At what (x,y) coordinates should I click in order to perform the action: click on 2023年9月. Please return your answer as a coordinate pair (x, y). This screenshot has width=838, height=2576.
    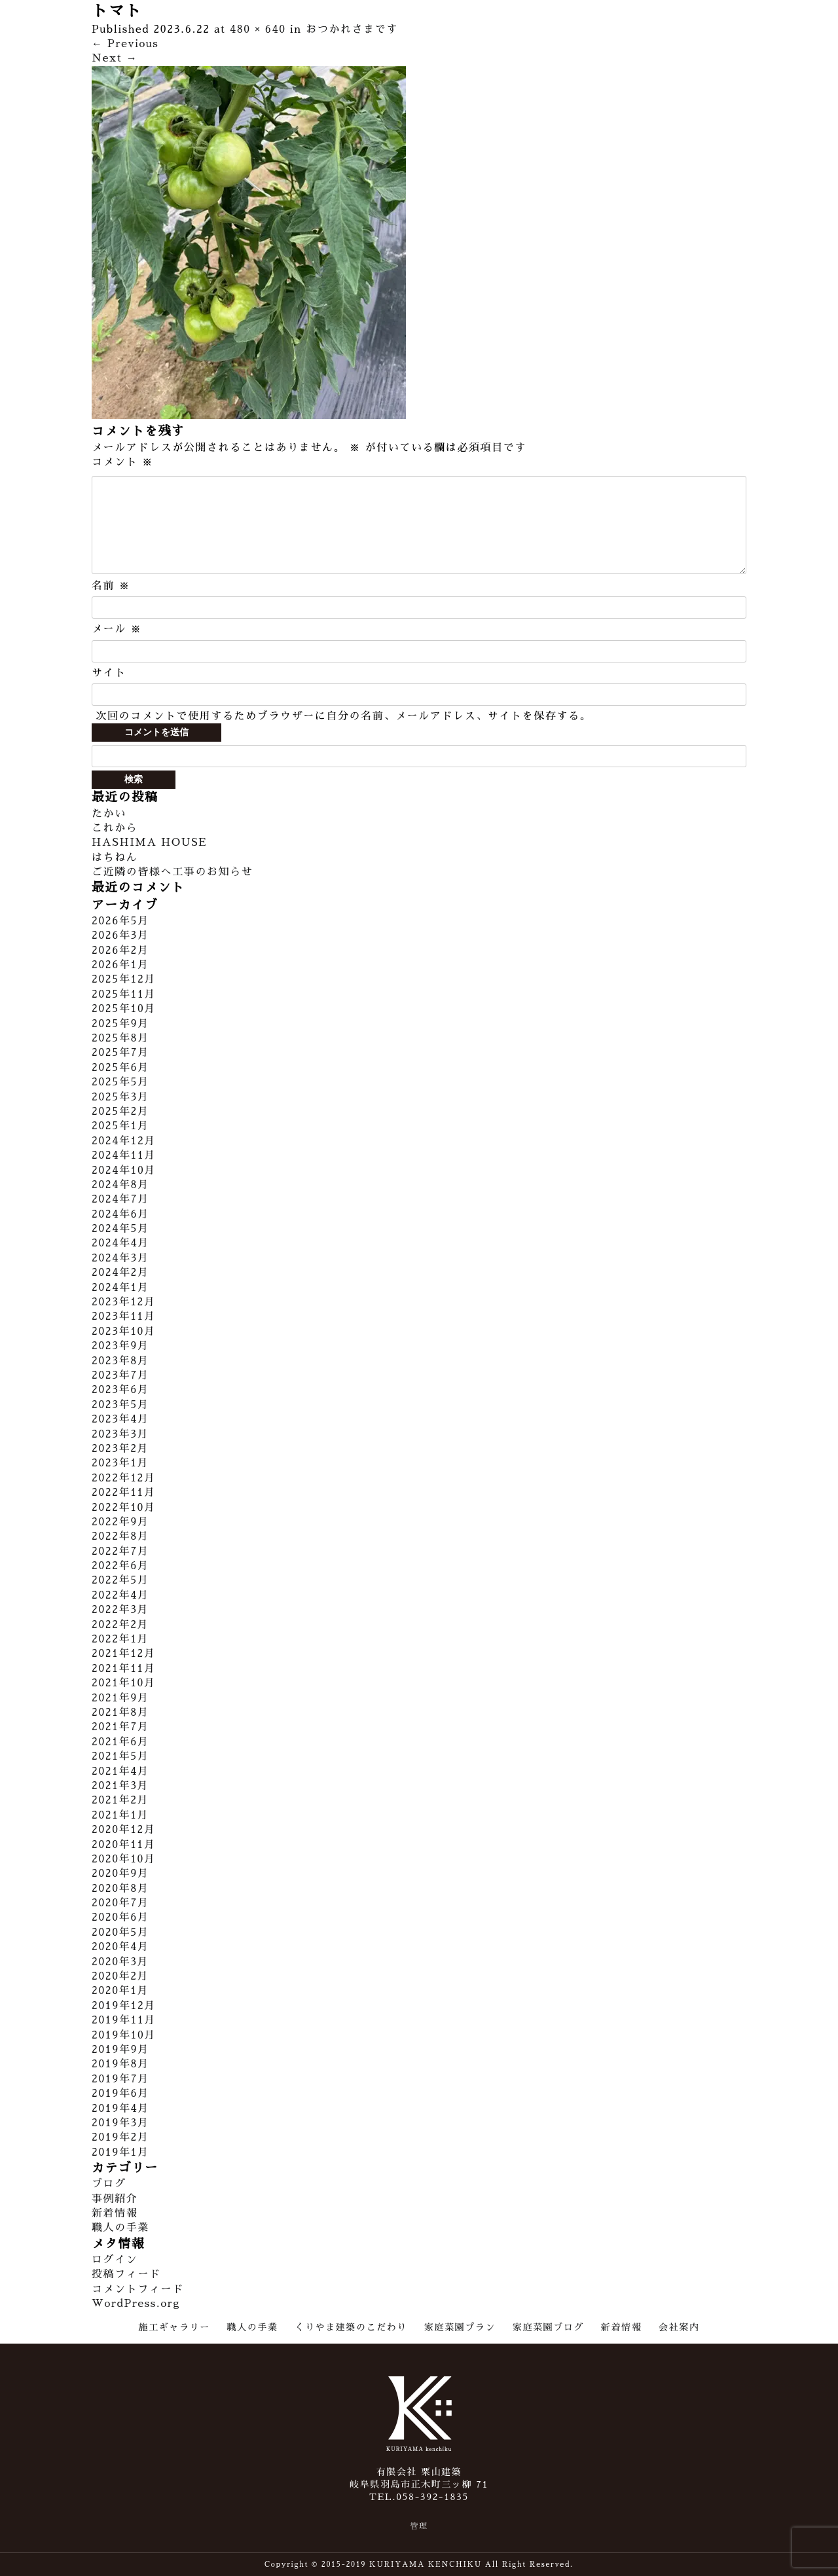
    Looking at the image, I should click on (120, 1346).